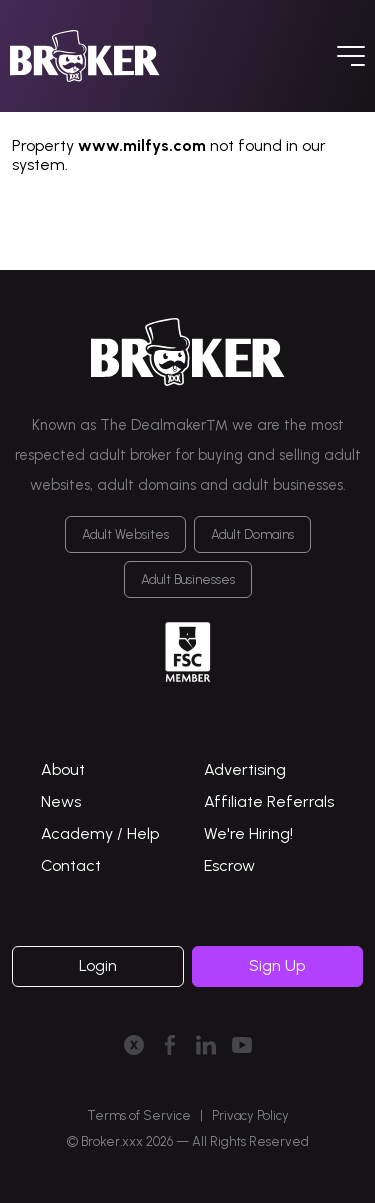 The image size is (375, 1203). Describe the element at coordinates (269, 801) in the screenshot. I see `Affiliate Referrals` at that location.